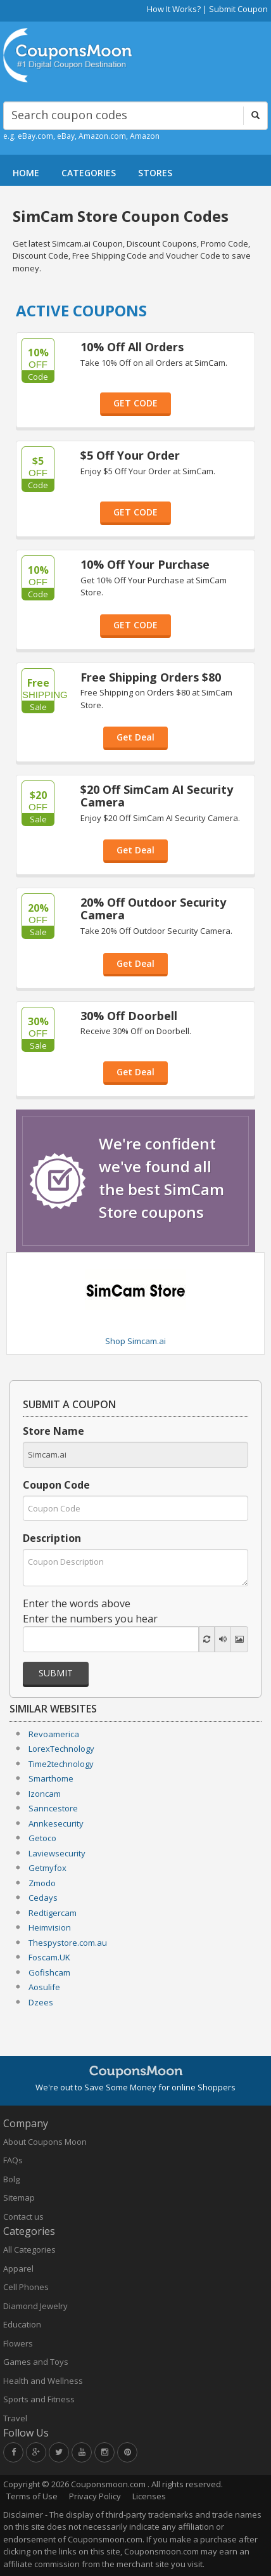 The image size is (271, 2576). Describe the element at coordinates (88, 173) in the screenshot. I see `CATEGORIES` at that location.